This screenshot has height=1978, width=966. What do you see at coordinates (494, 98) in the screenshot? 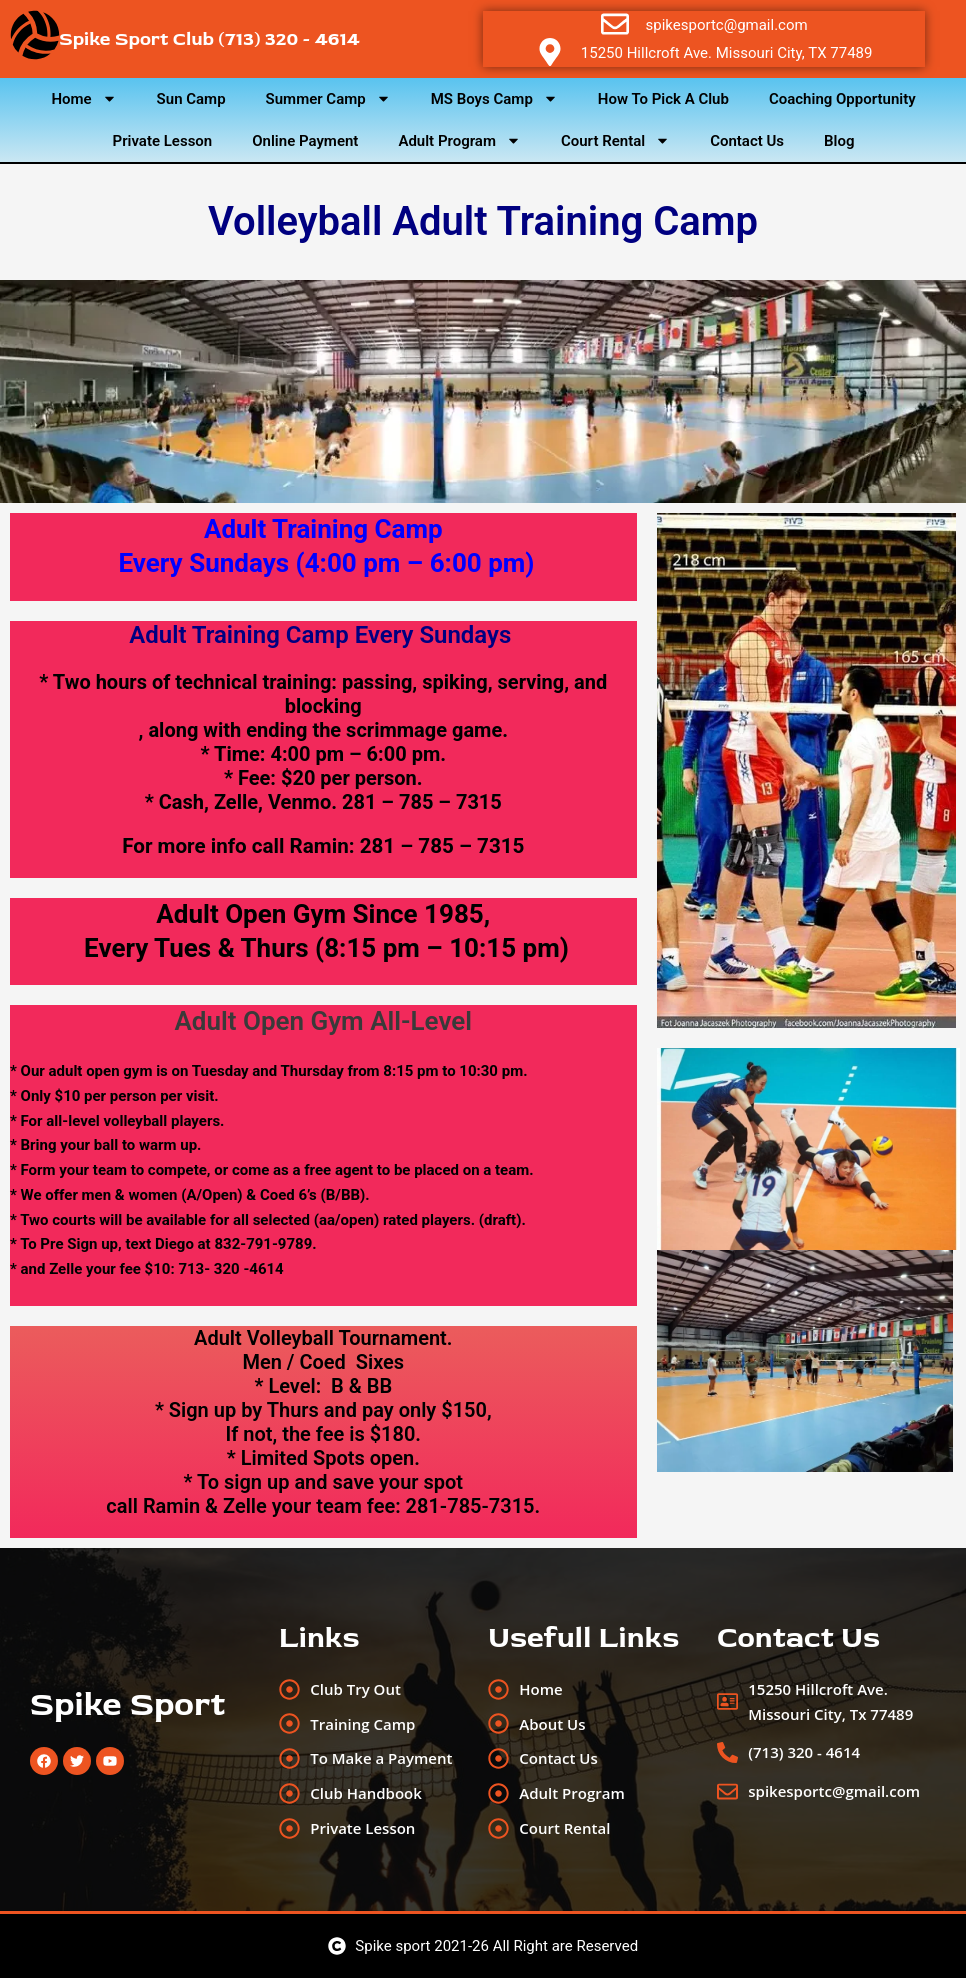
I see `MS Boys Camp` at bounding box center [494, 98].